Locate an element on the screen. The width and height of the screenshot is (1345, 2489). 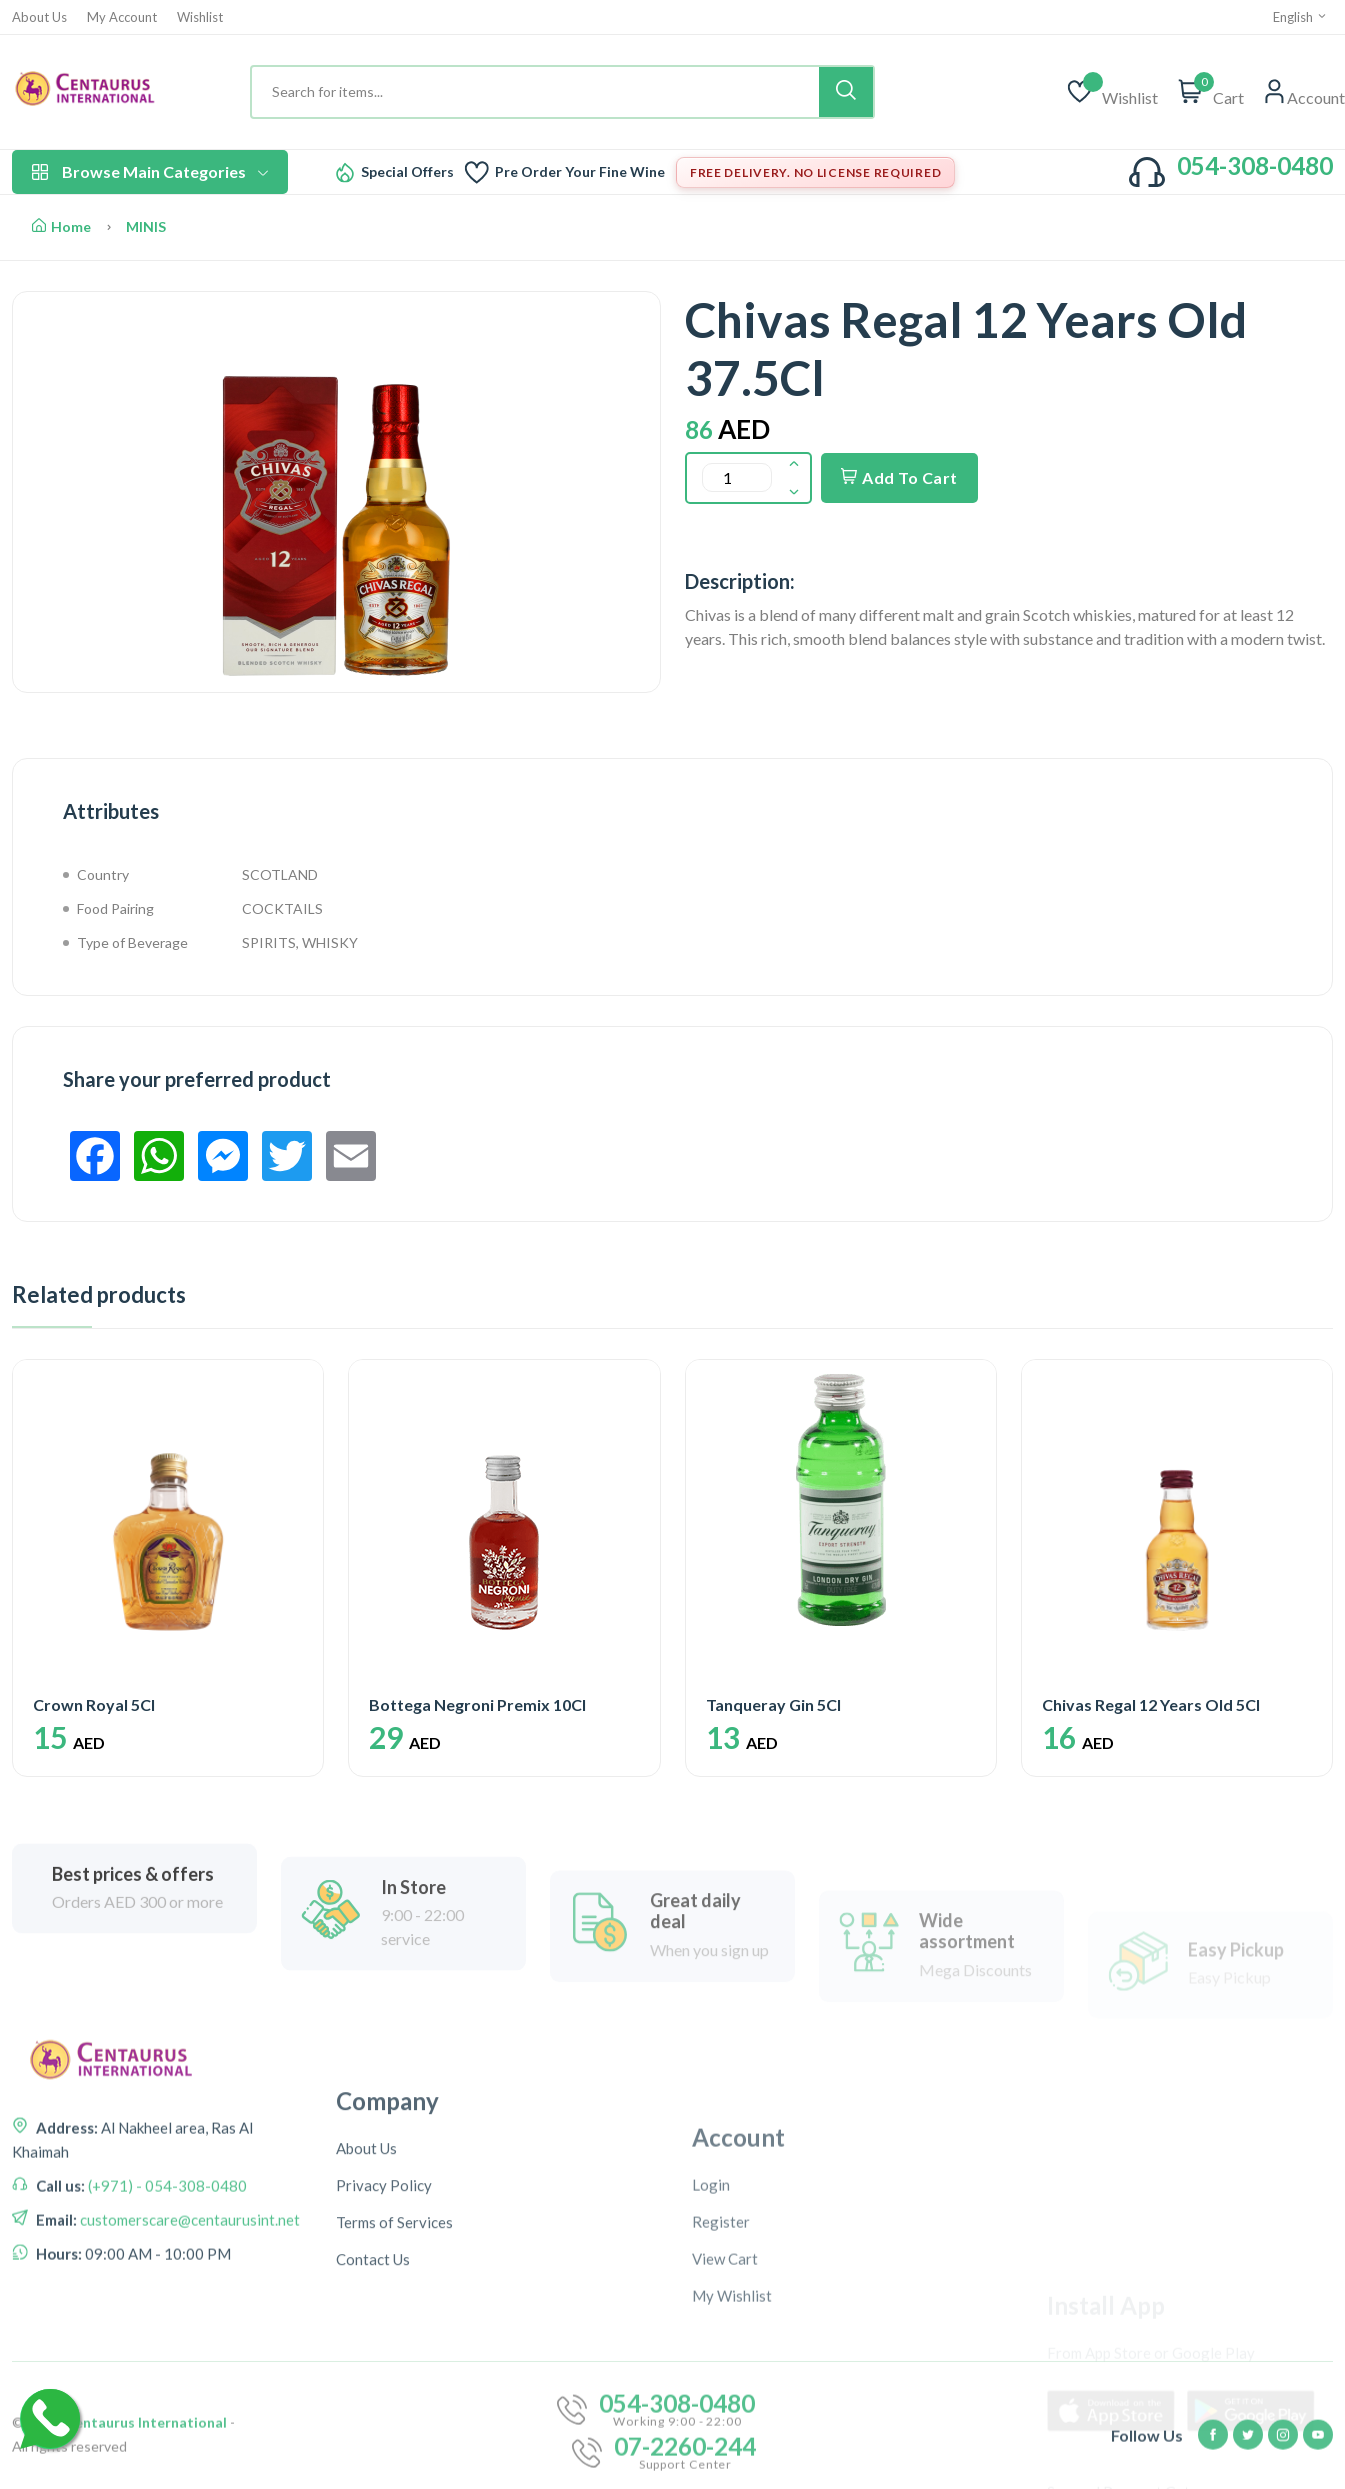
Pre Order Your Fine Wine is located at coordinates (580, 172).